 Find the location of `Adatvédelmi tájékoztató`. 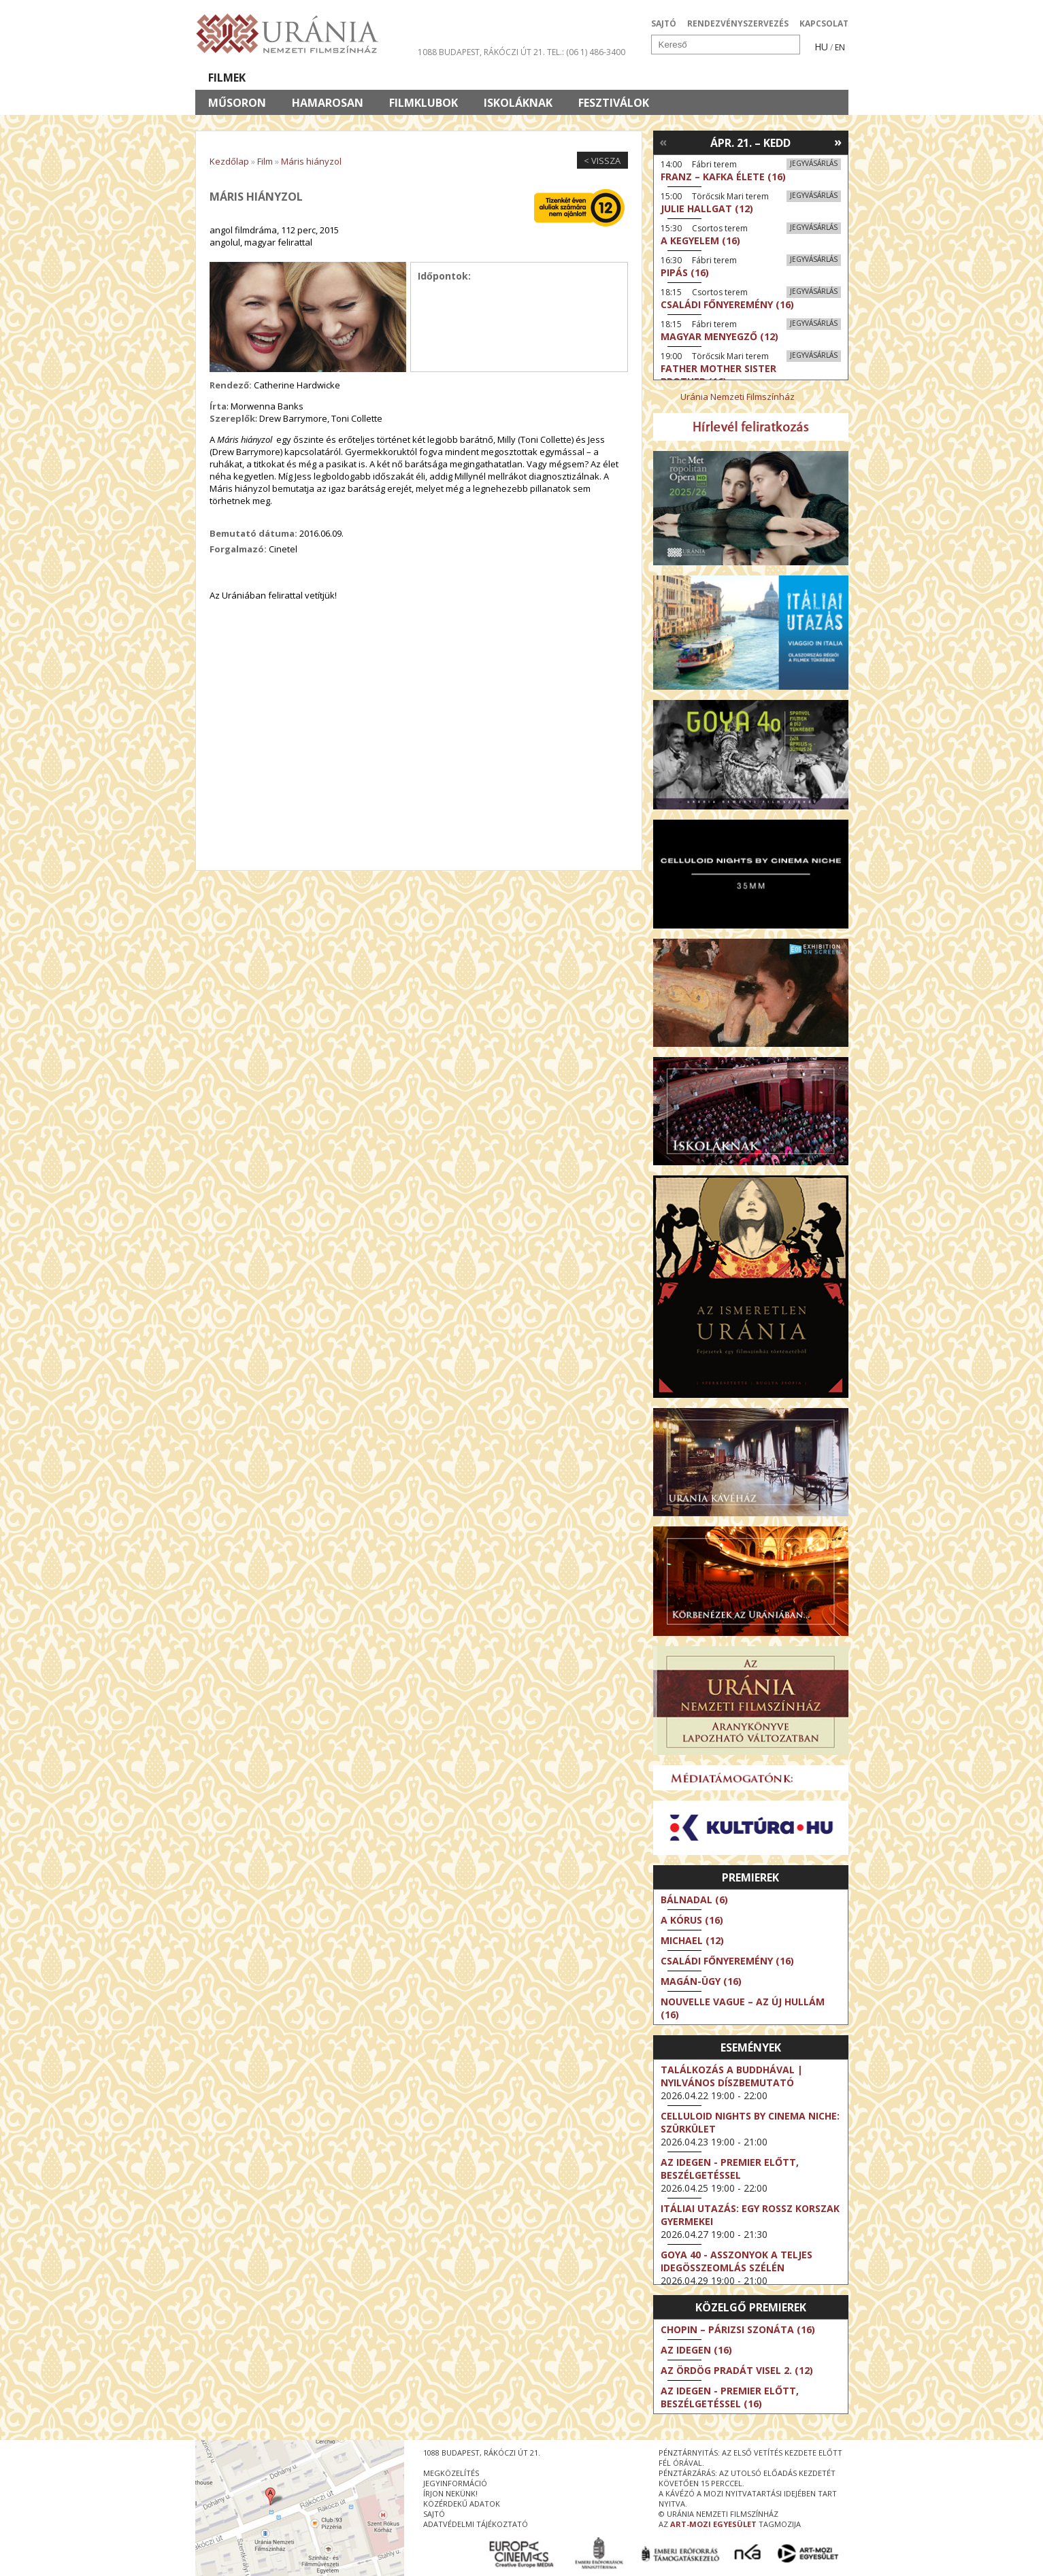

Adatvédelmi tájékoztató is located at coordinates (475, 2524).